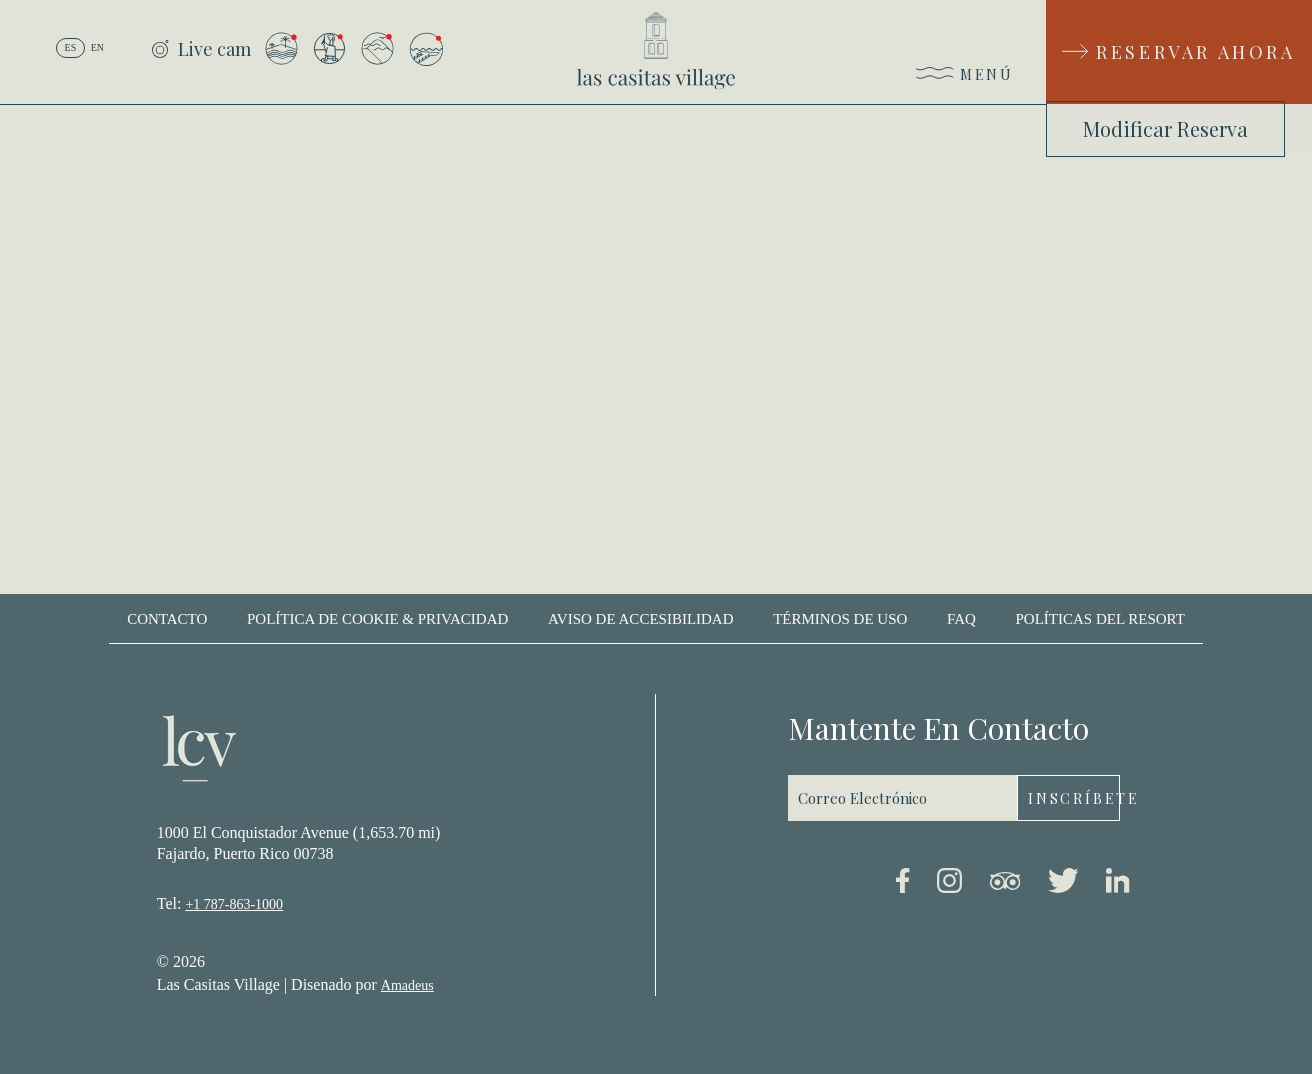  Describe the element at coordinates (1179, 52) in the screenshot. I see `[Reservar Ahora]` at that location.